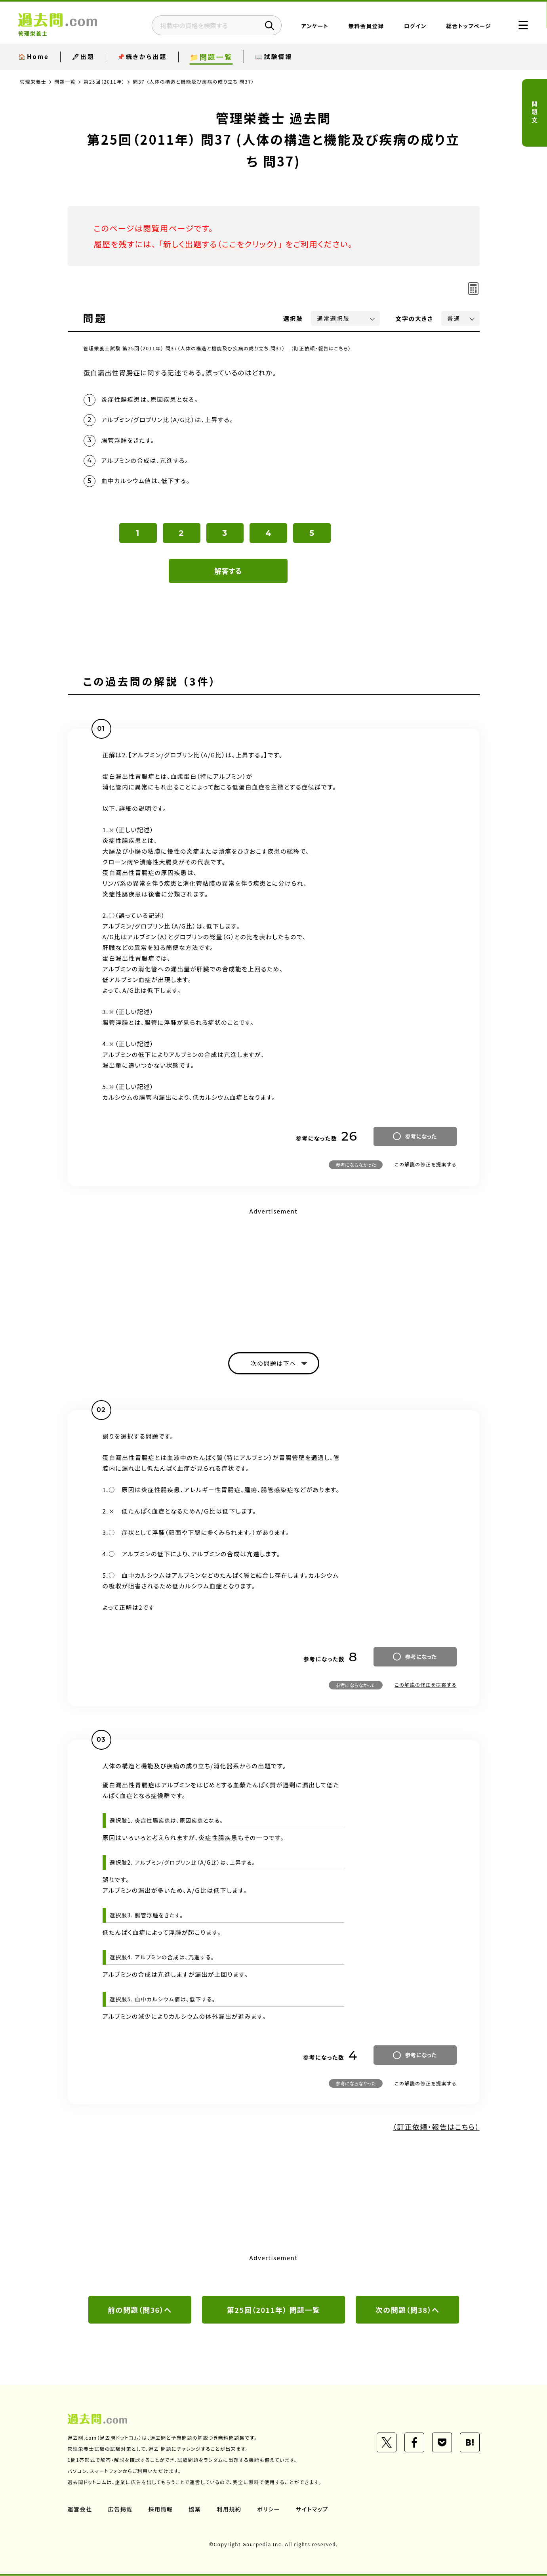  What do you see at coordinates (120, 2509) in the screenshot?
I see `広告掲載` at bounding box center [120, 2509].